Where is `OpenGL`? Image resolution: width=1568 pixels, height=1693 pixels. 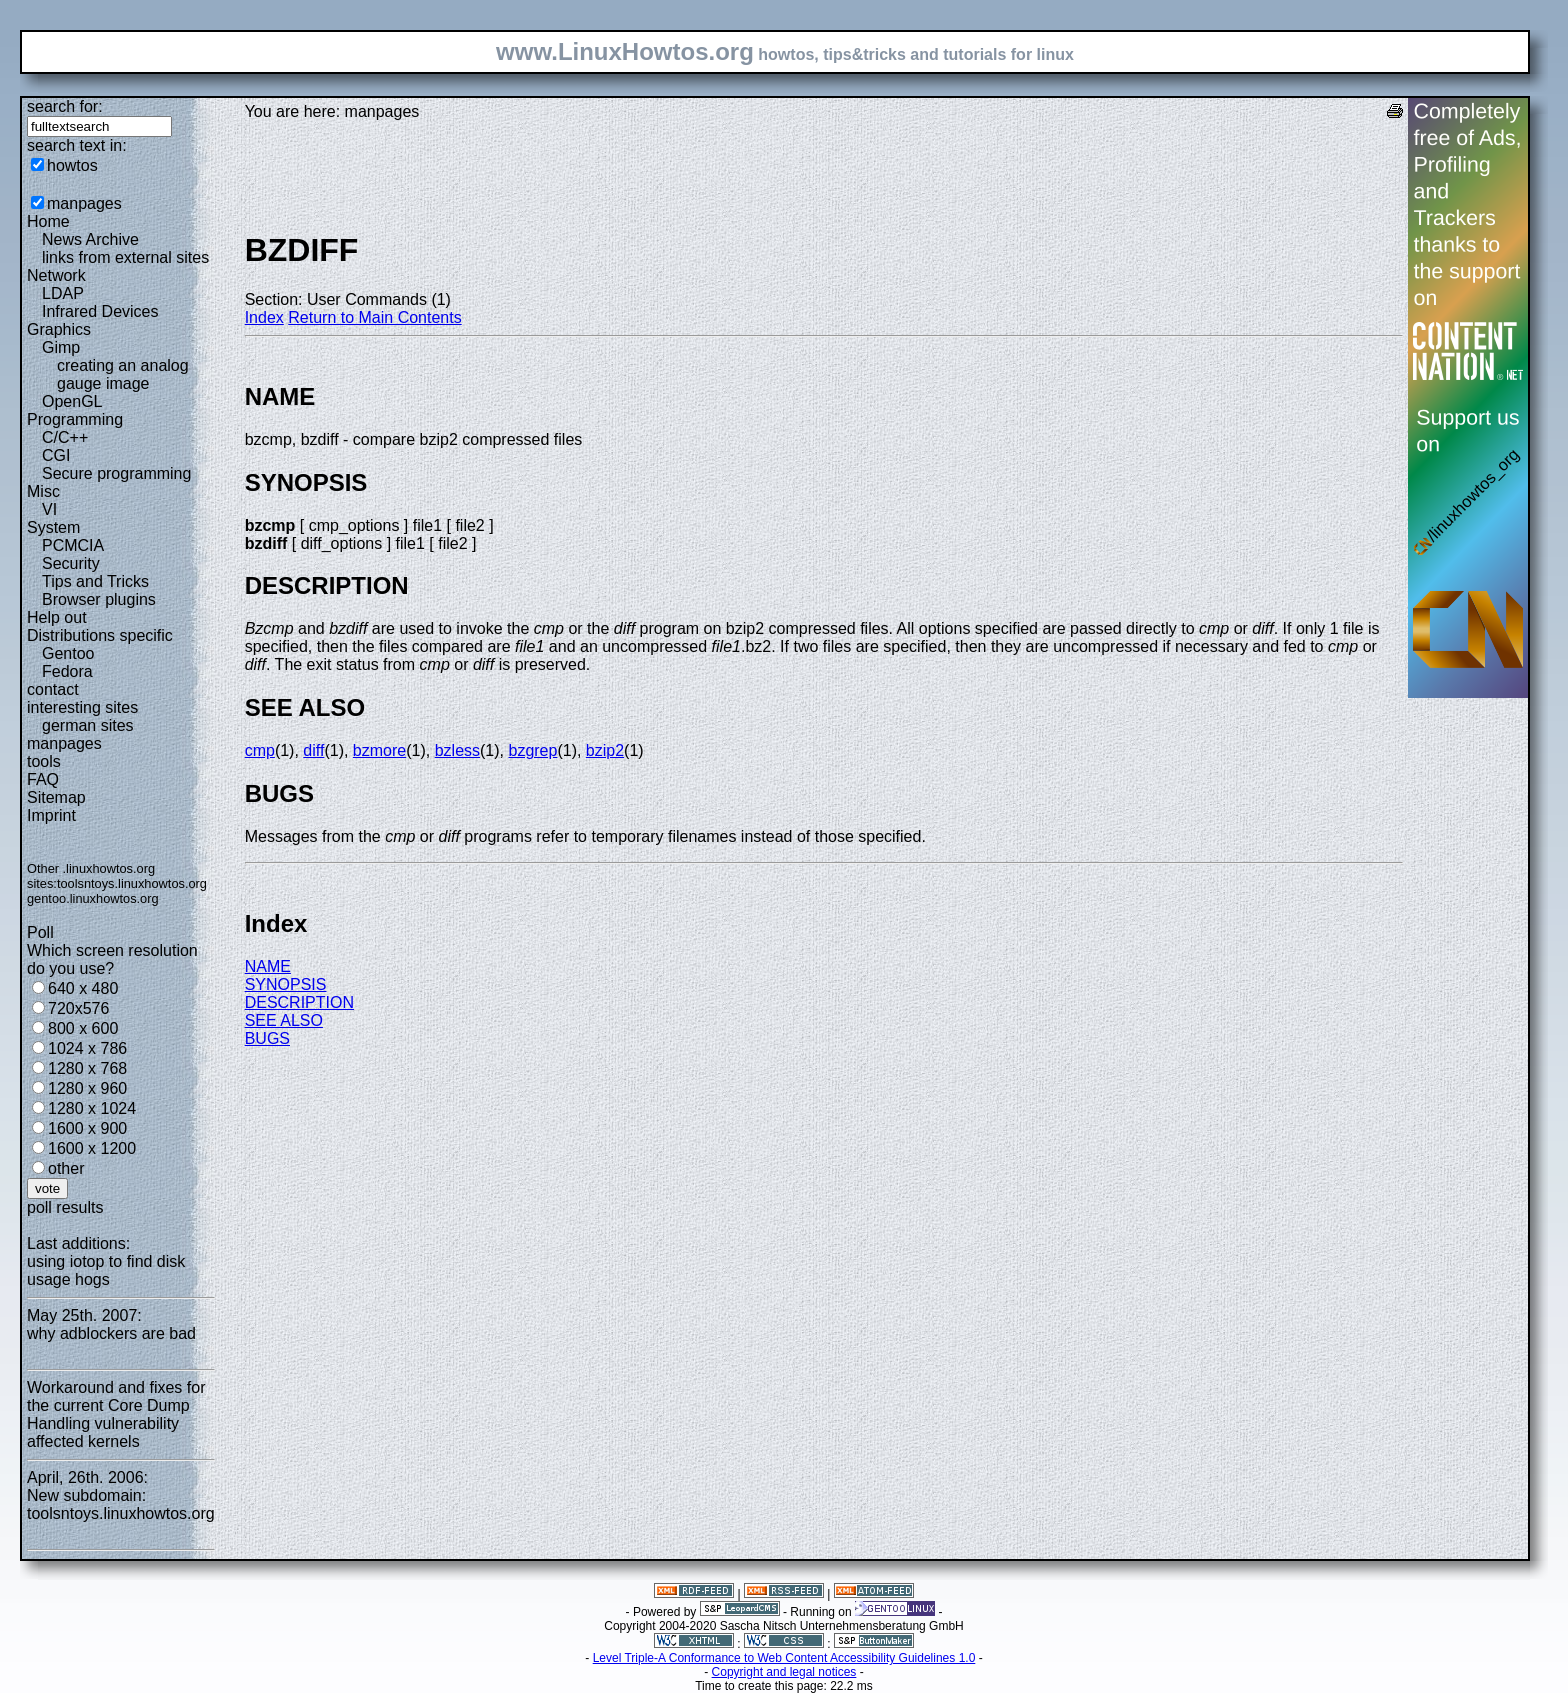
OpenGL is located at coordinates (72, 401).